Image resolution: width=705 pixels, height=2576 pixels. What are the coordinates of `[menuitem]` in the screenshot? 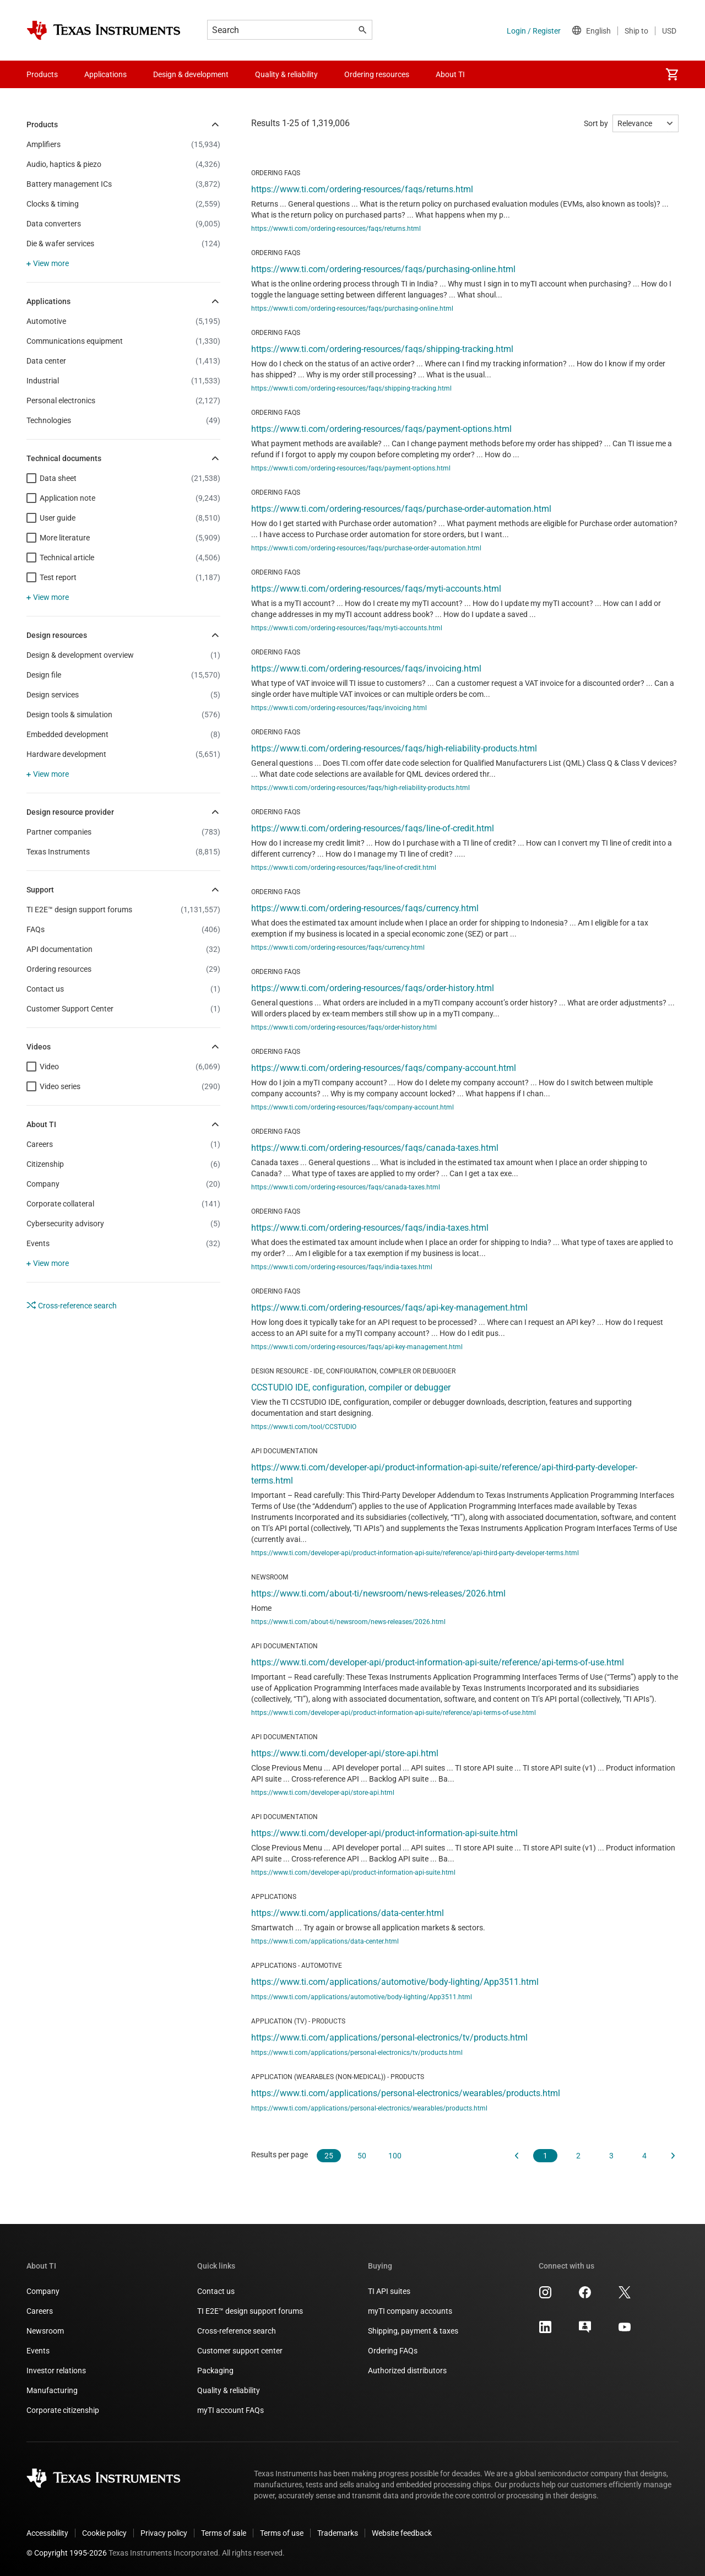 It's located at (672, 74).